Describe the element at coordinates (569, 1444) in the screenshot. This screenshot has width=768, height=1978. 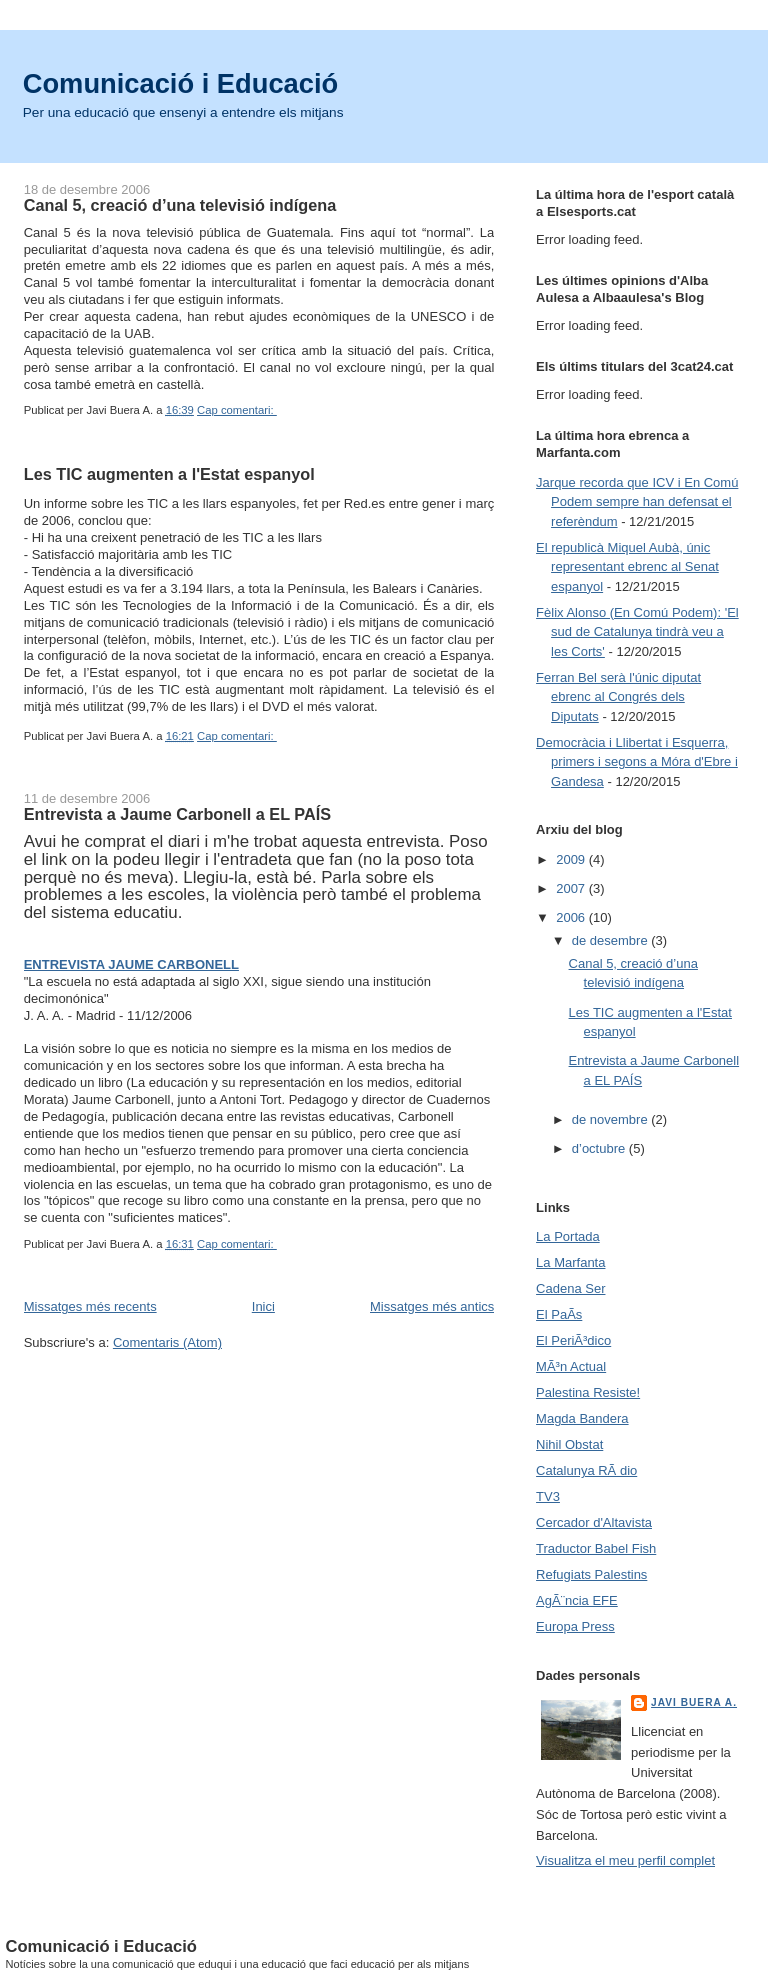
I see `Nihil Obstat` at that location.